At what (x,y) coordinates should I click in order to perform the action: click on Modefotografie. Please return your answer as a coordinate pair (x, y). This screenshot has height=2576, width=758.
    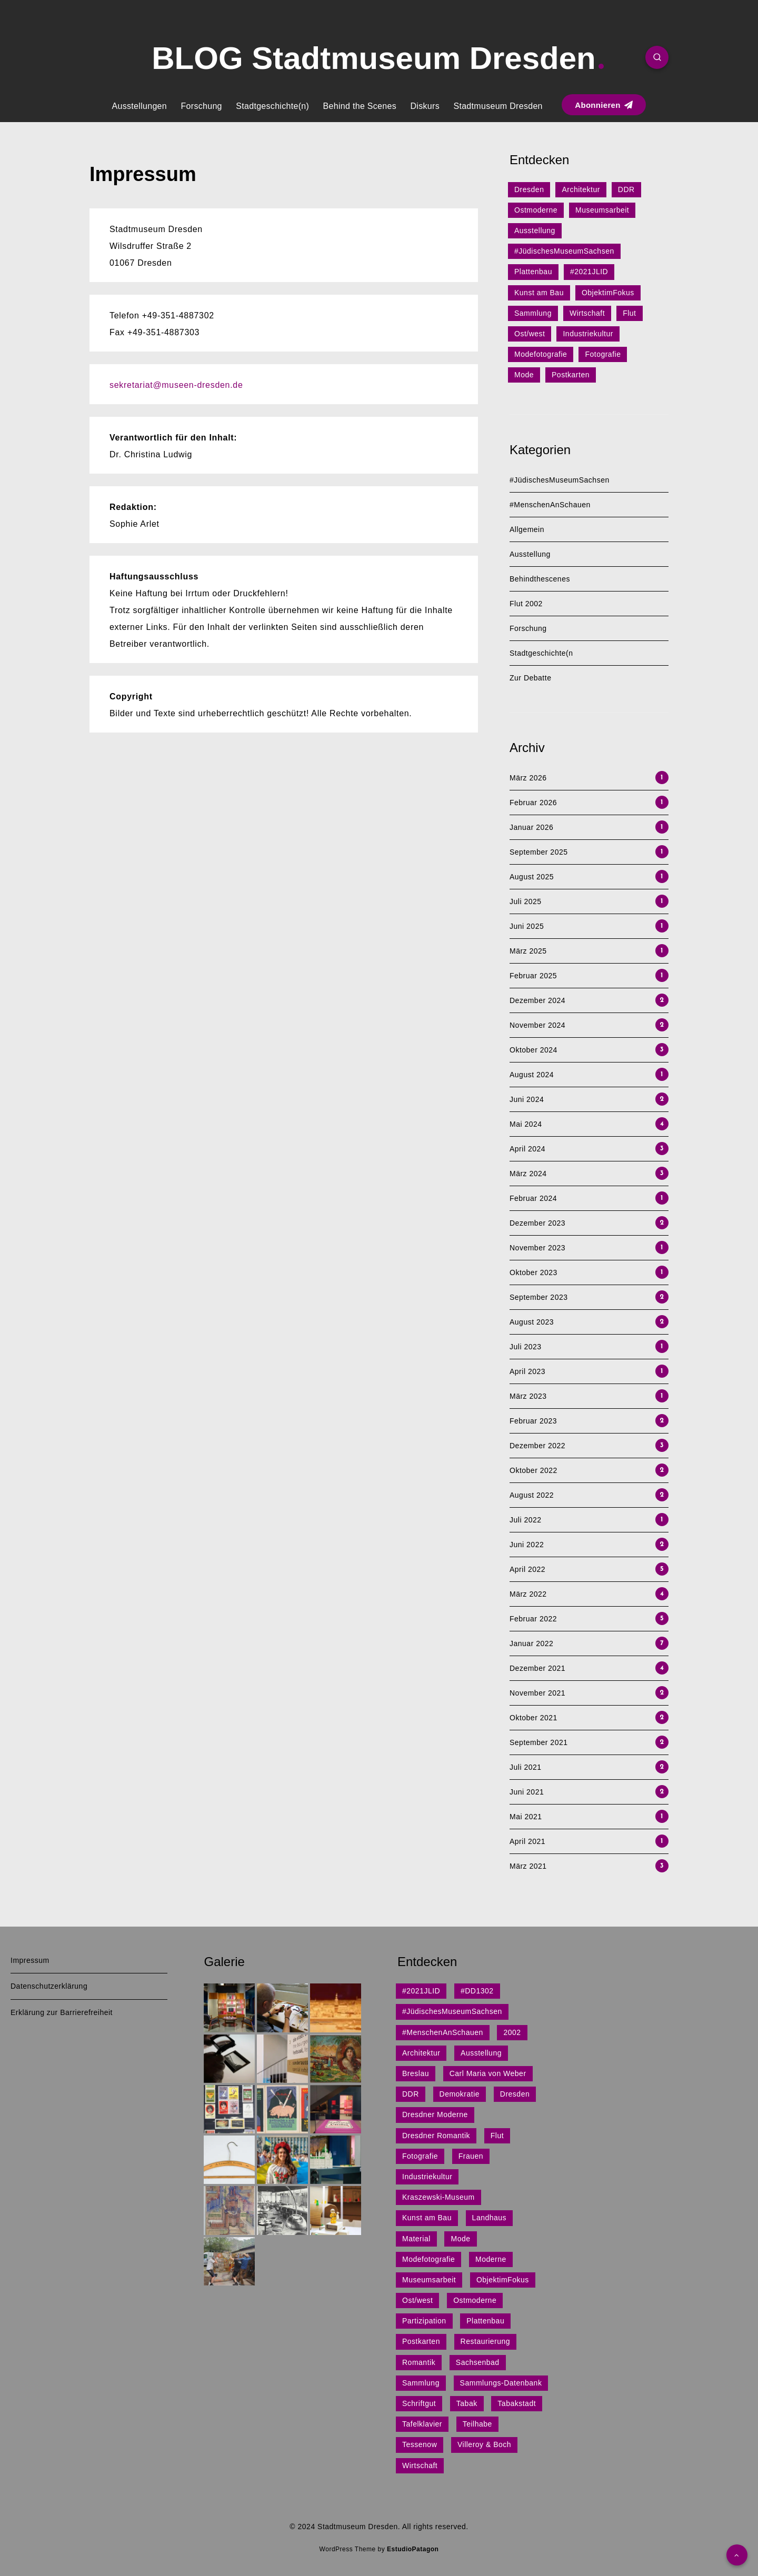
    Looking at the image, I should click on (540, 354).